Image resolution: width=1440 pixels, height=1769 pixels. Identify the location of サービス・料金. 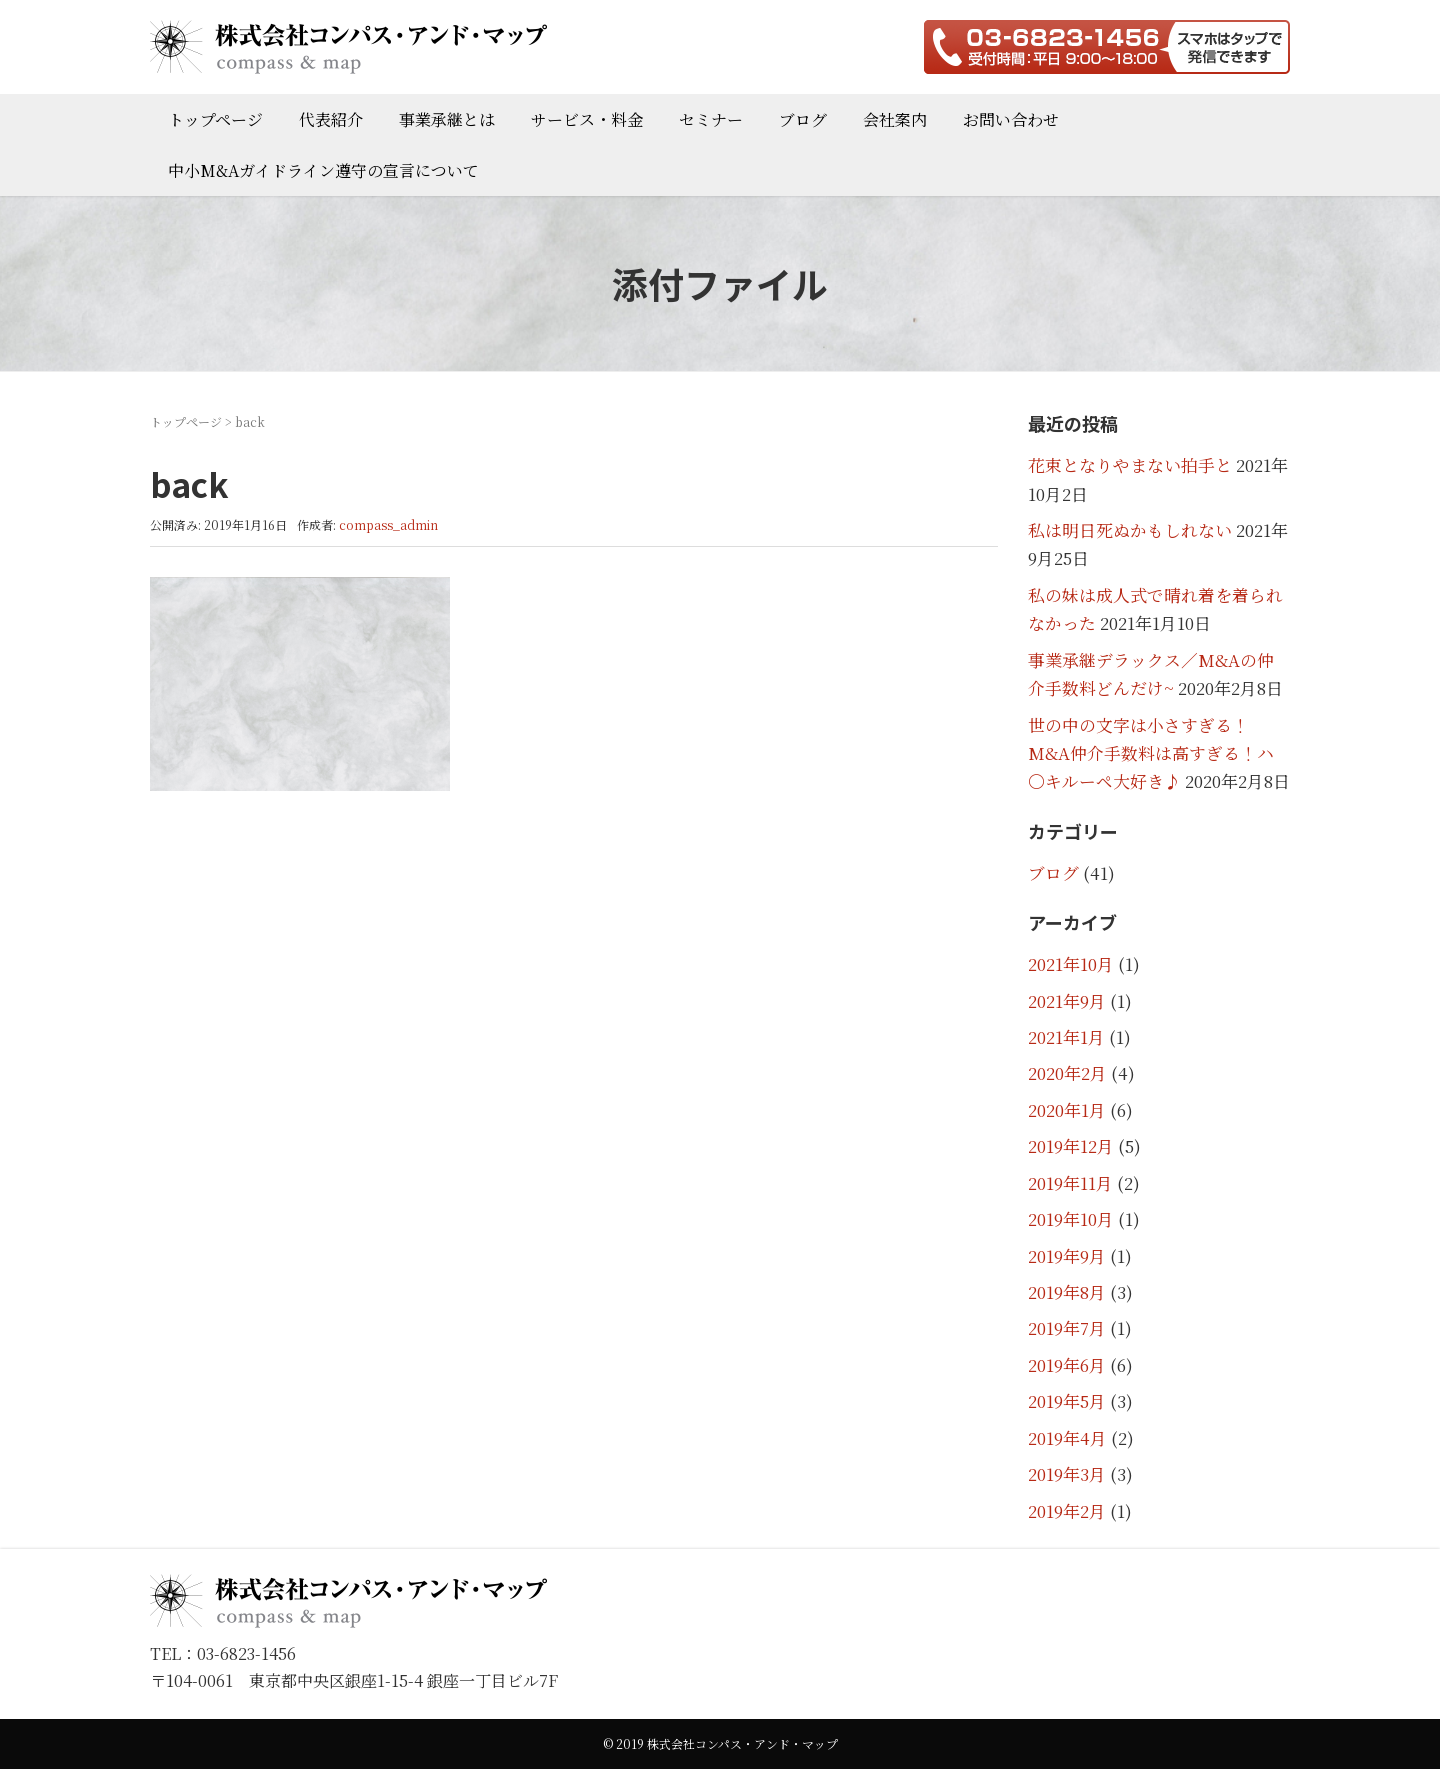
(587, 119).